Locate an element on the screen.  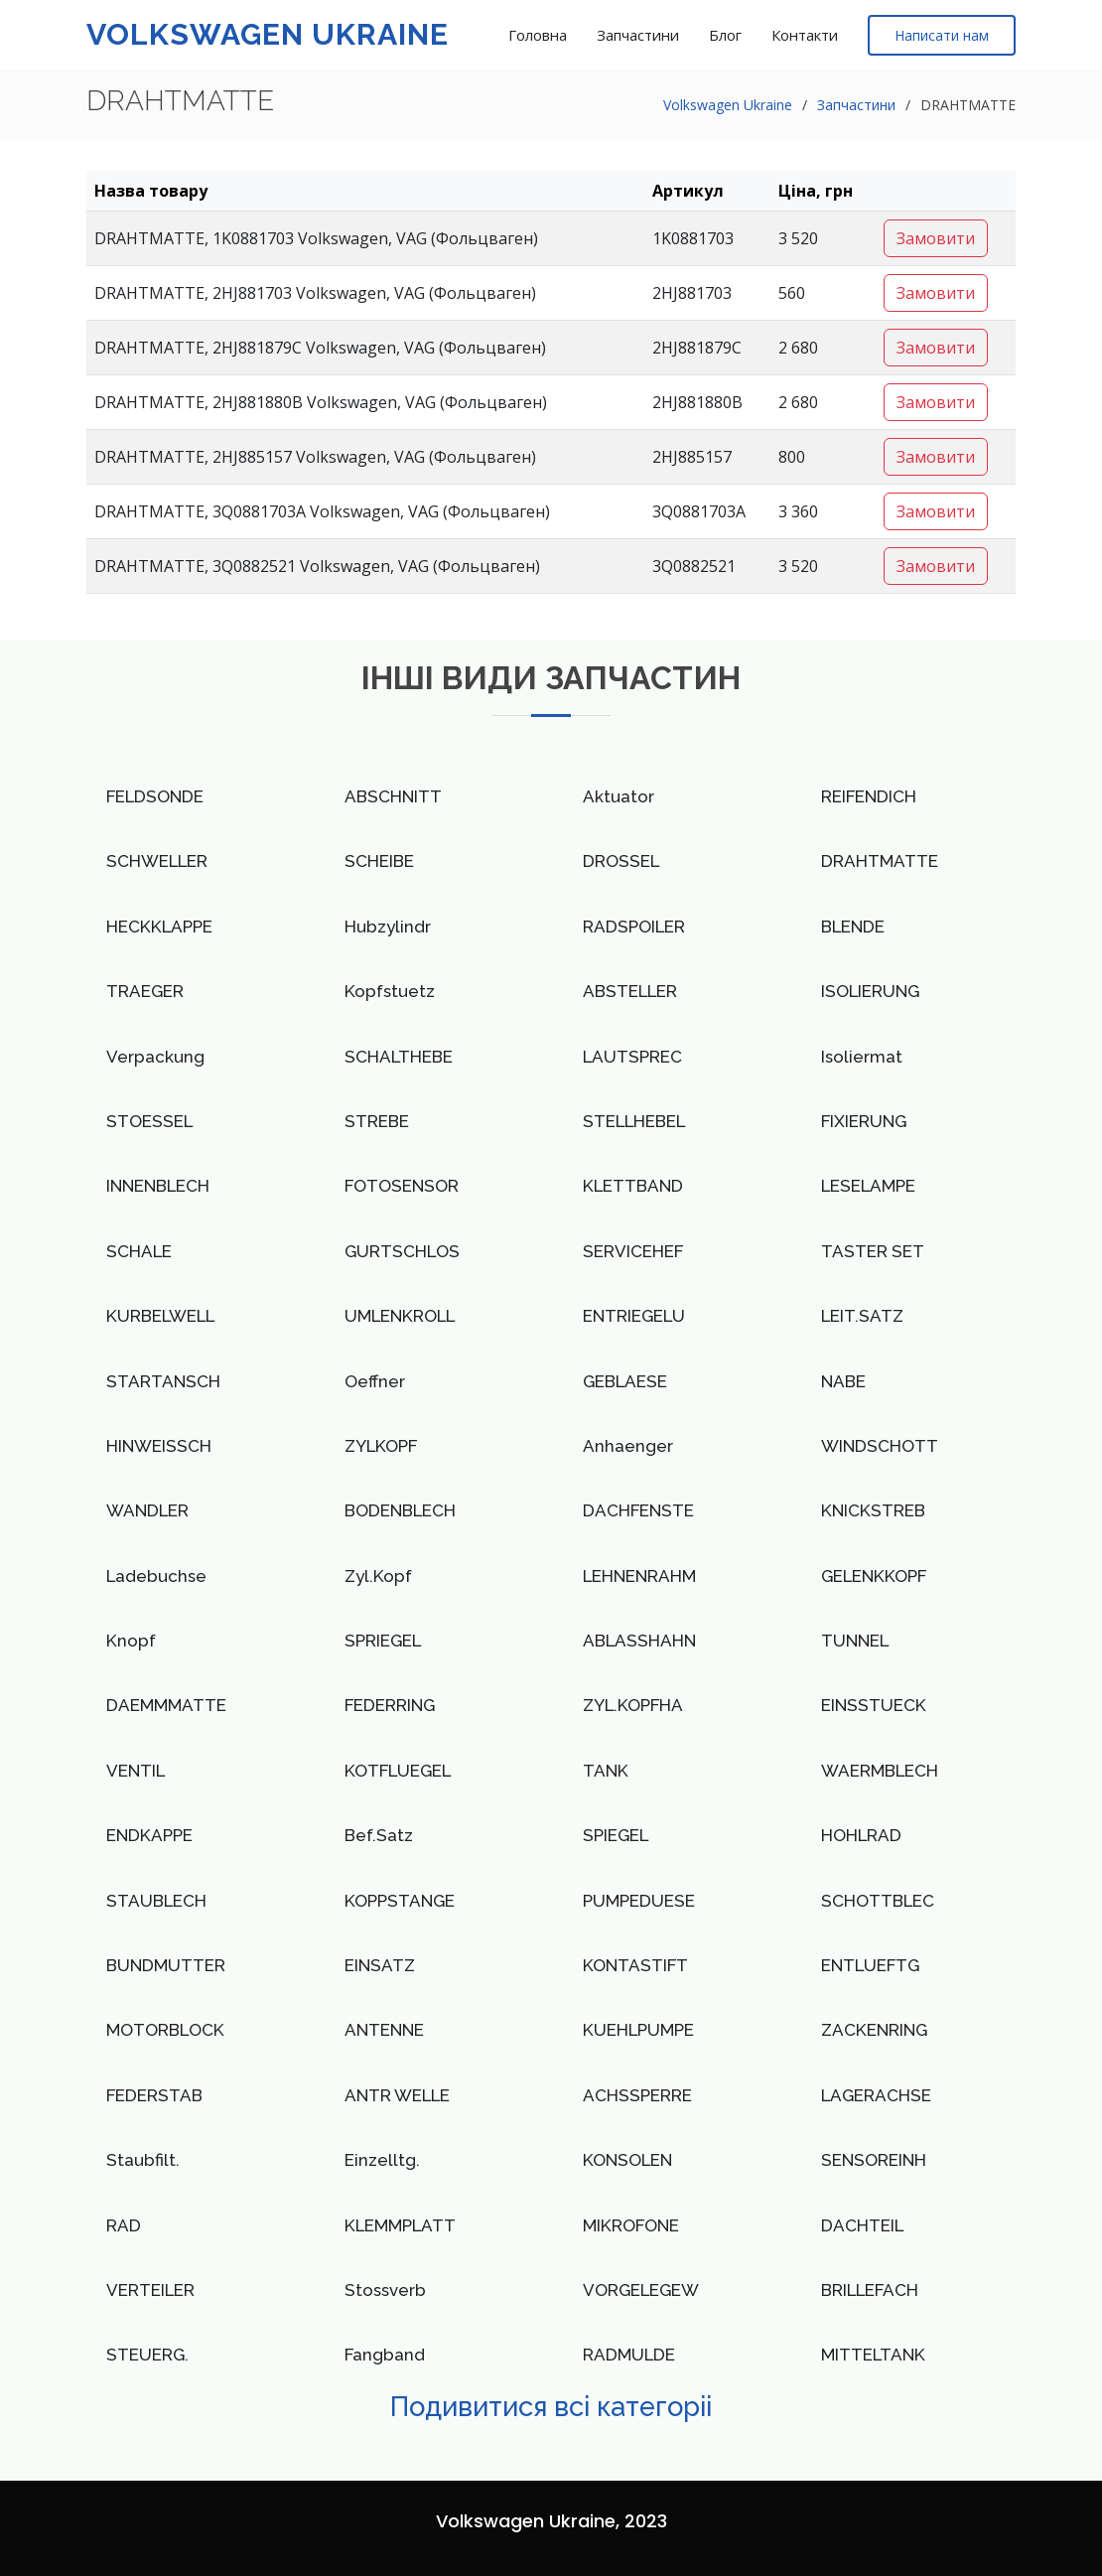
SCHALTHEBE is located at coordinates (398, 1057).